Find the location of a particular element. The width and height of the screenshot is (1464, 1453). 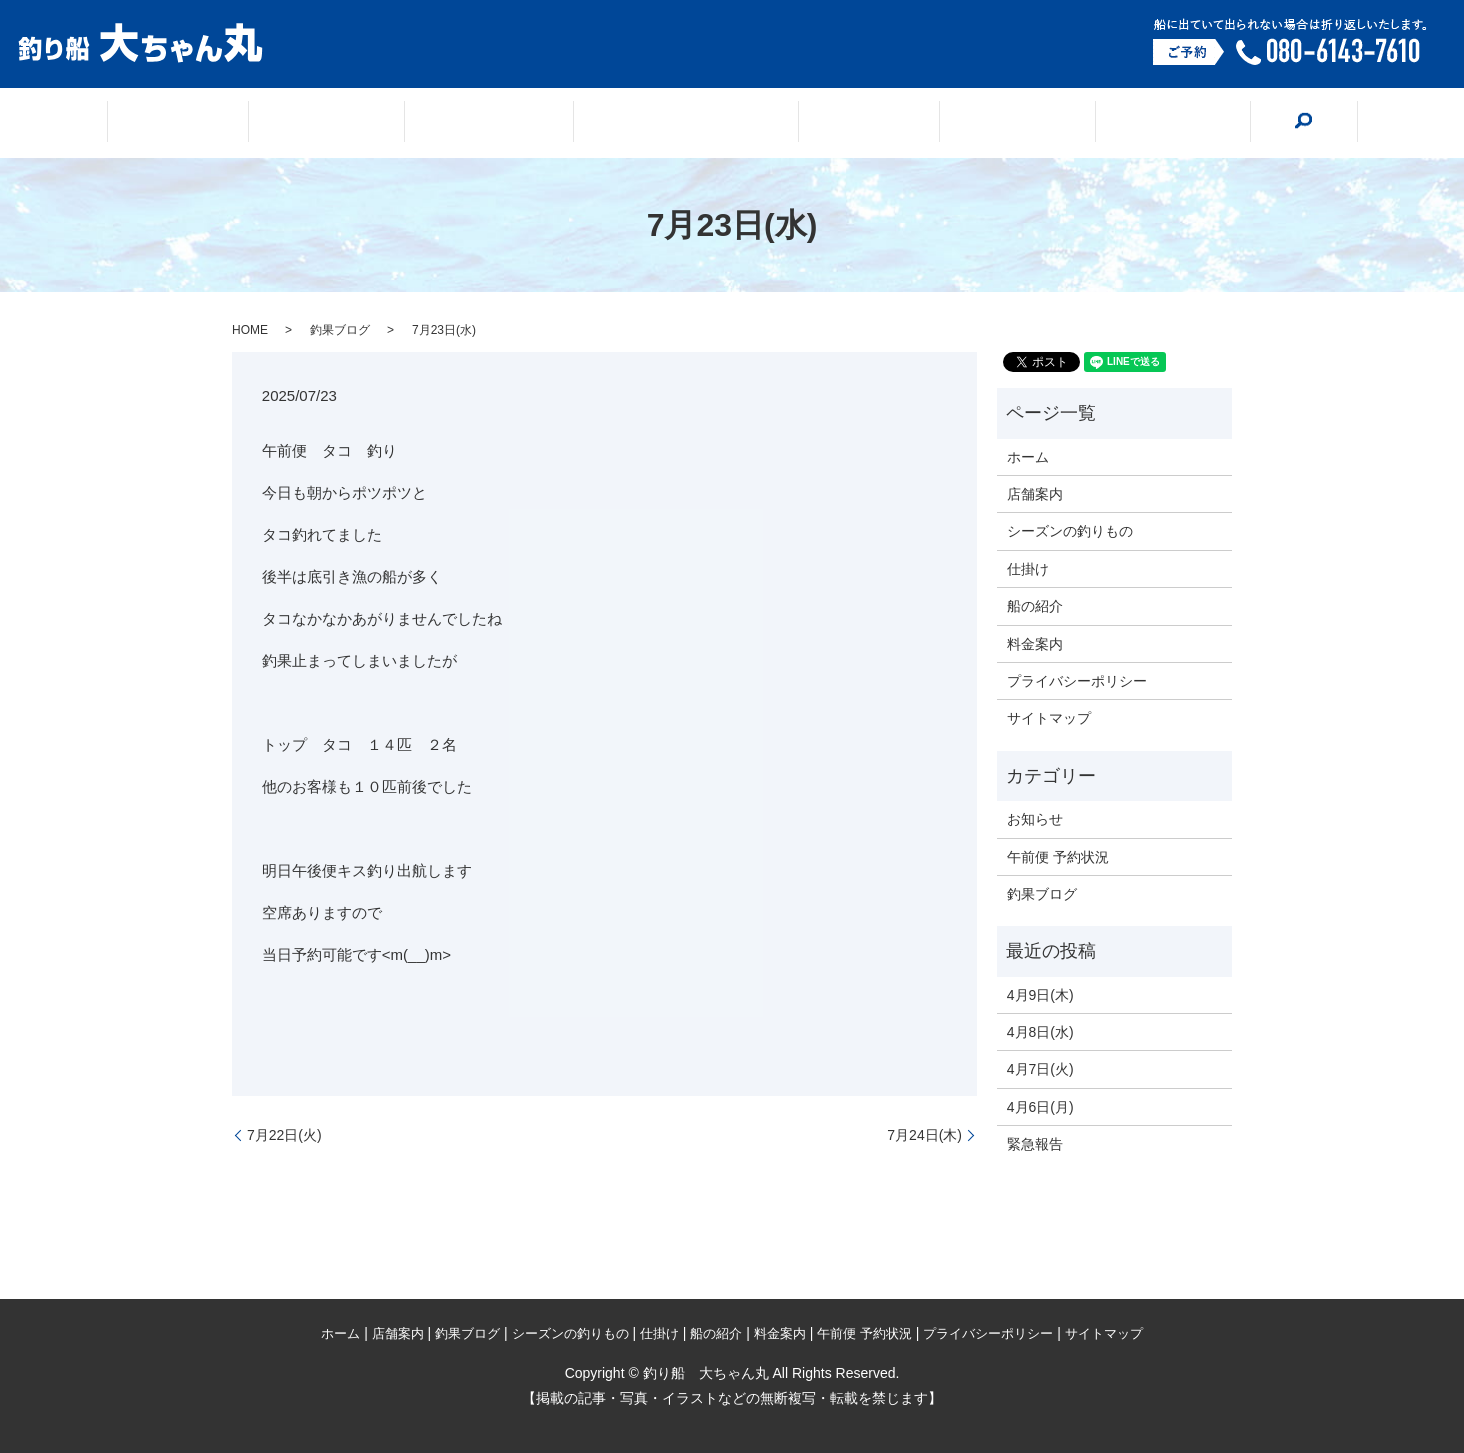

船の紹介 is located at coordinates (971, 124).